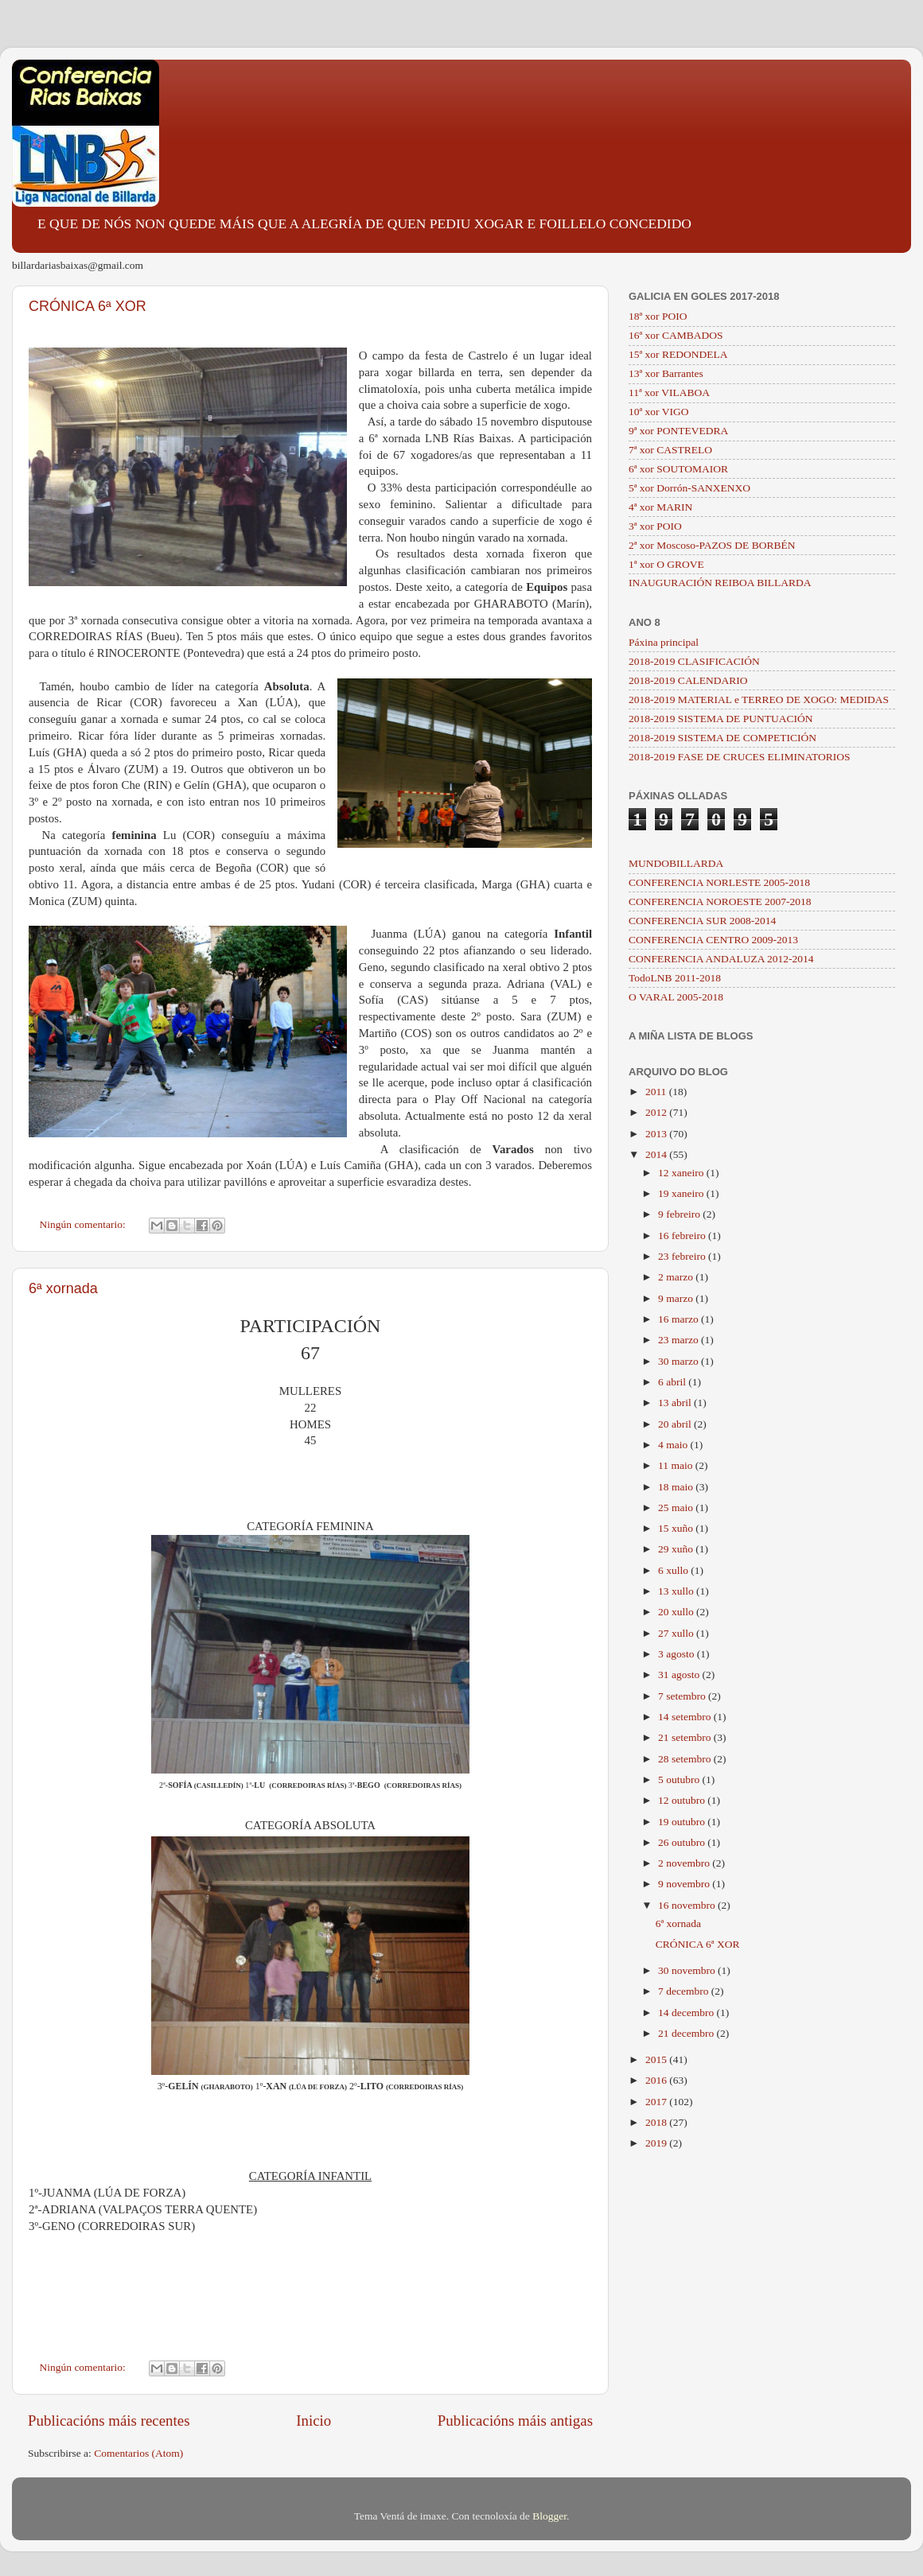 The image size is (923, 2576). What do you see at coordinates (675, 978) in the screenshot?
I see `TodoLNB 2011-2018` at bounding box center [675, 978].